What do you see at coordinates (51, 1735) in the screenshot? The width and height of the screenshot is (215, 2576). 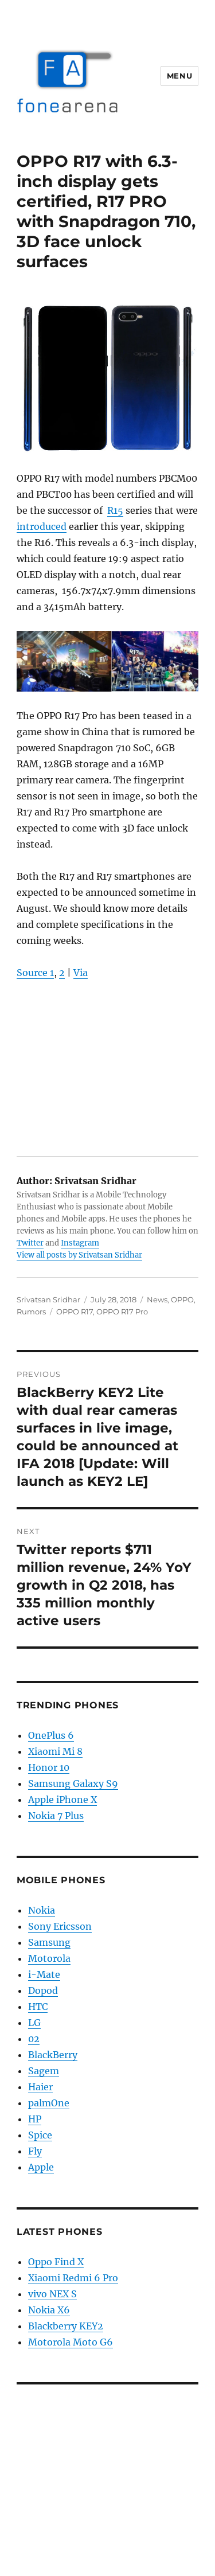 I see `OnePlus 6` at bounding box center [51, 1735].